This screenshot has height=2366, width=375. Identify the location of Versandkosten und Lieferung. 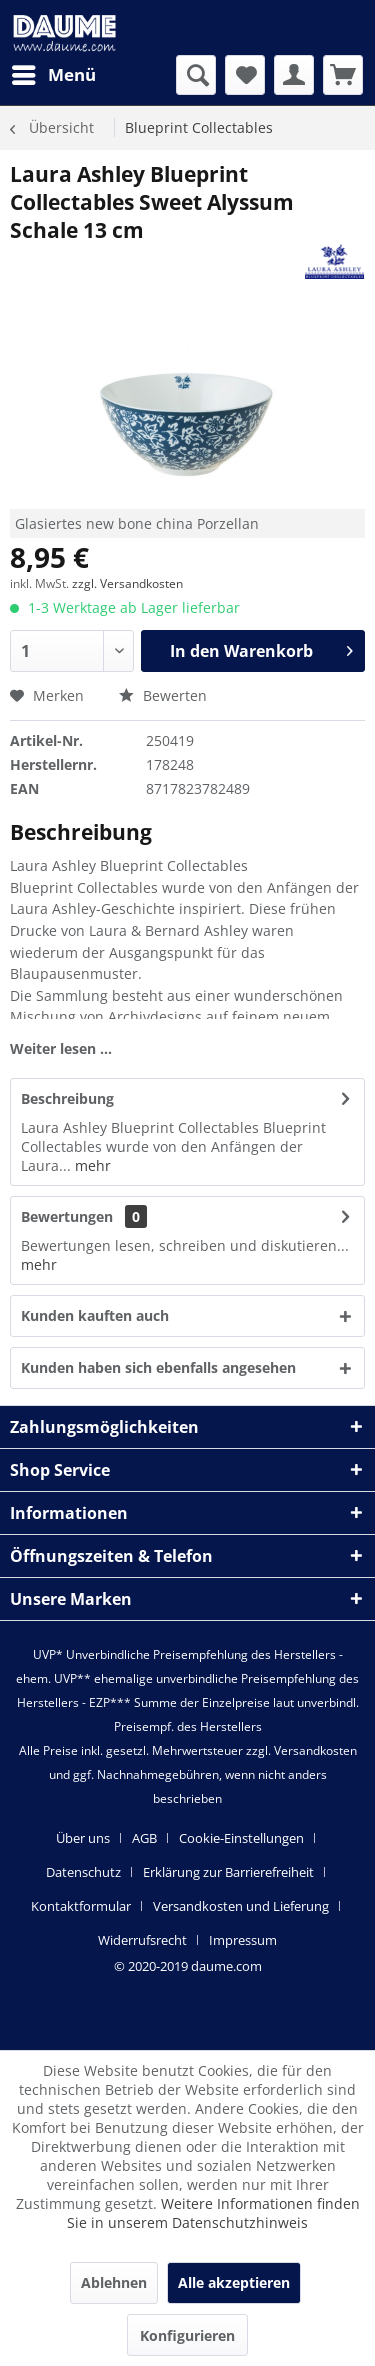
(241, 1906).